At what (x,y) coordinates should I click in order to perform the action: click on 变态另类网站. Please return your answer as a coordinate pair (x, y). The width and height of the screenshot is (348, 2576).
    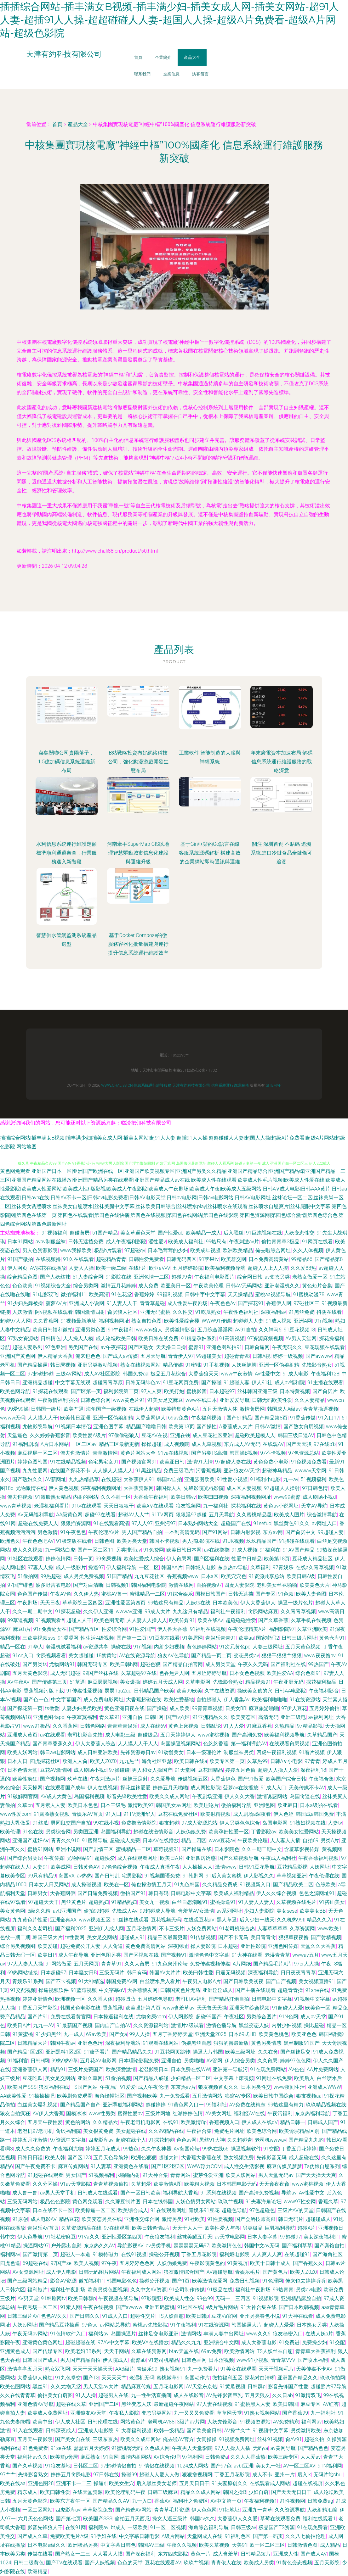
    Looking at the image, I should click on (156, 2413).